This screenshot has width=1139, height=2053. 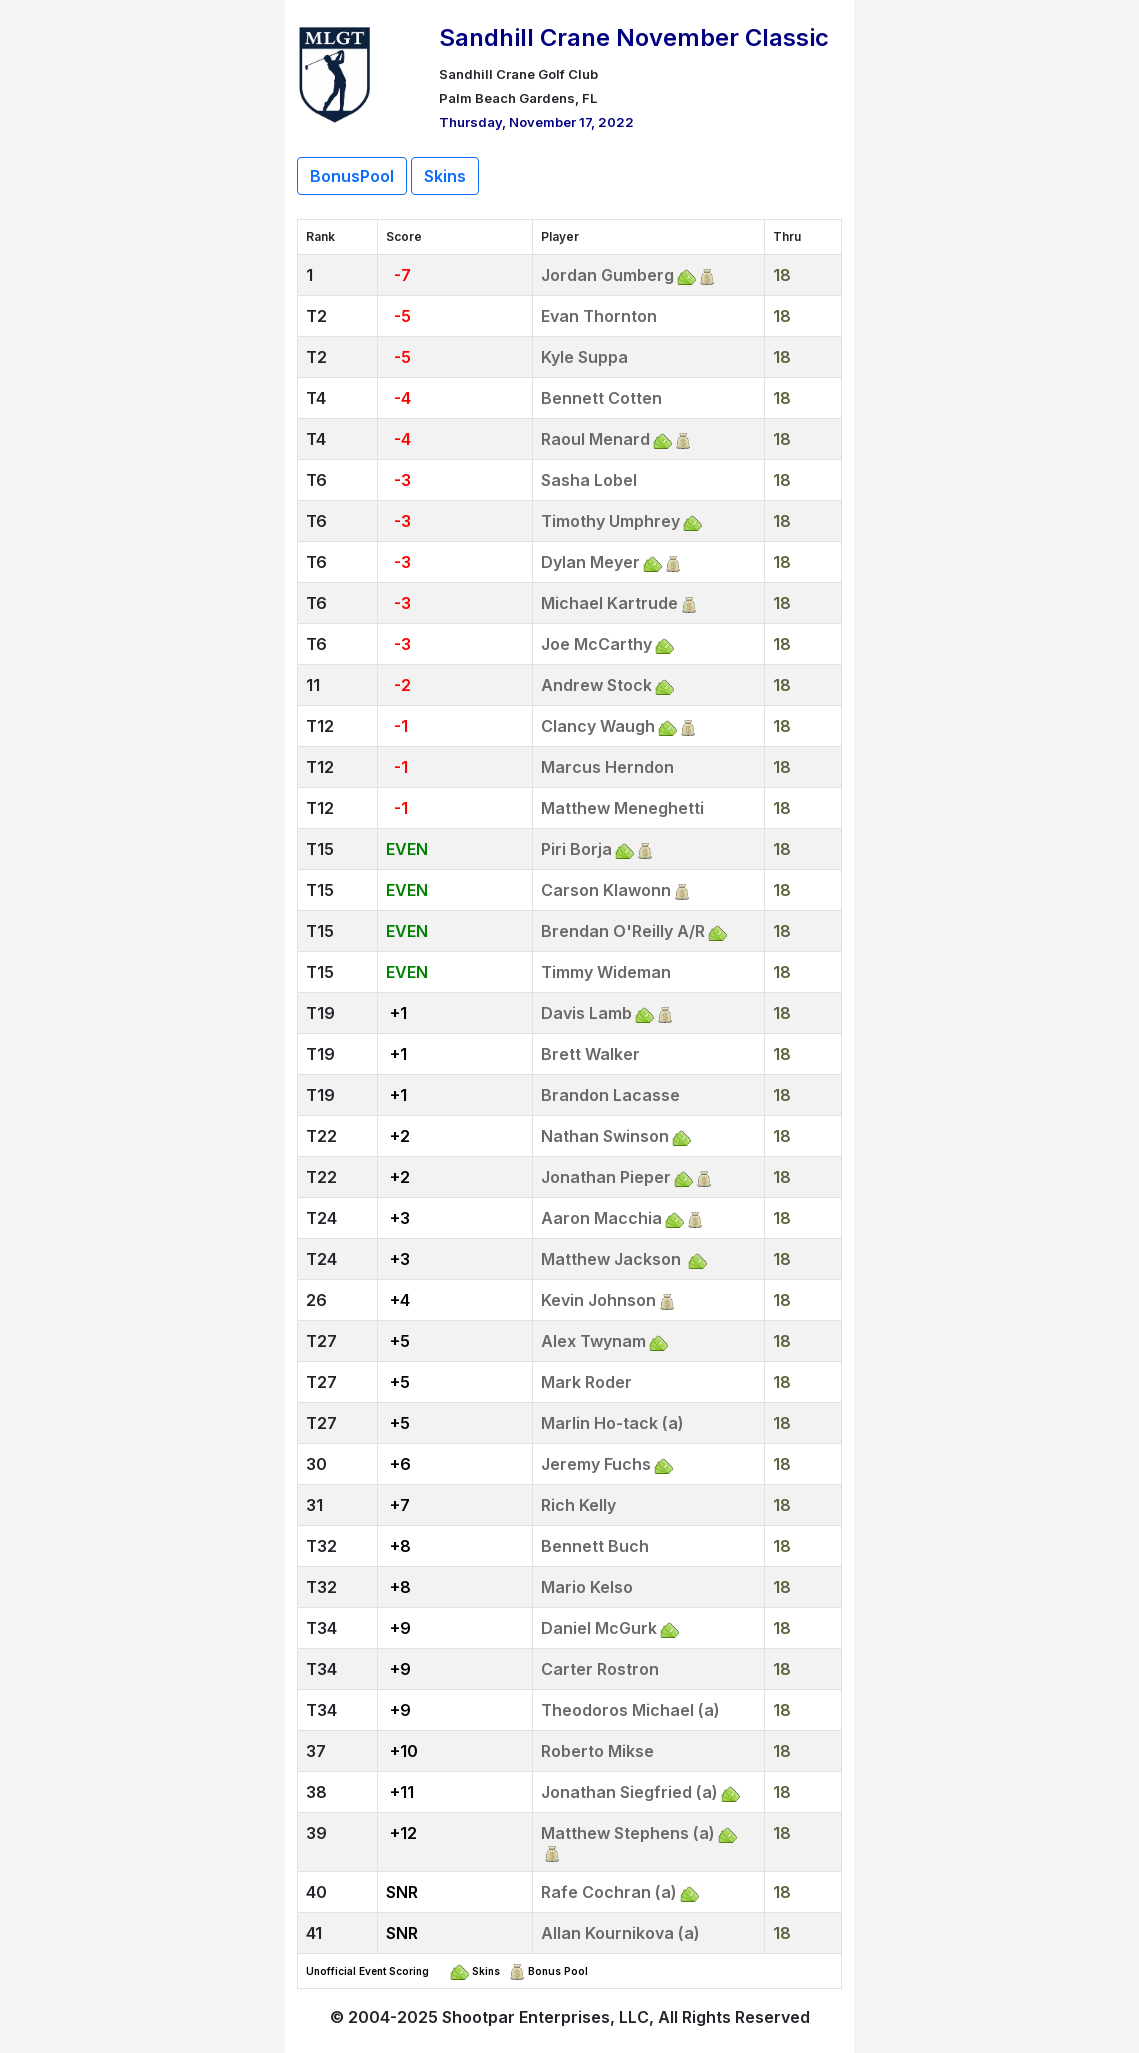 What do you see at coordinates (599, 316) in the screenshot?
I see `Evan Thornton` at bounding box center [599, 316].